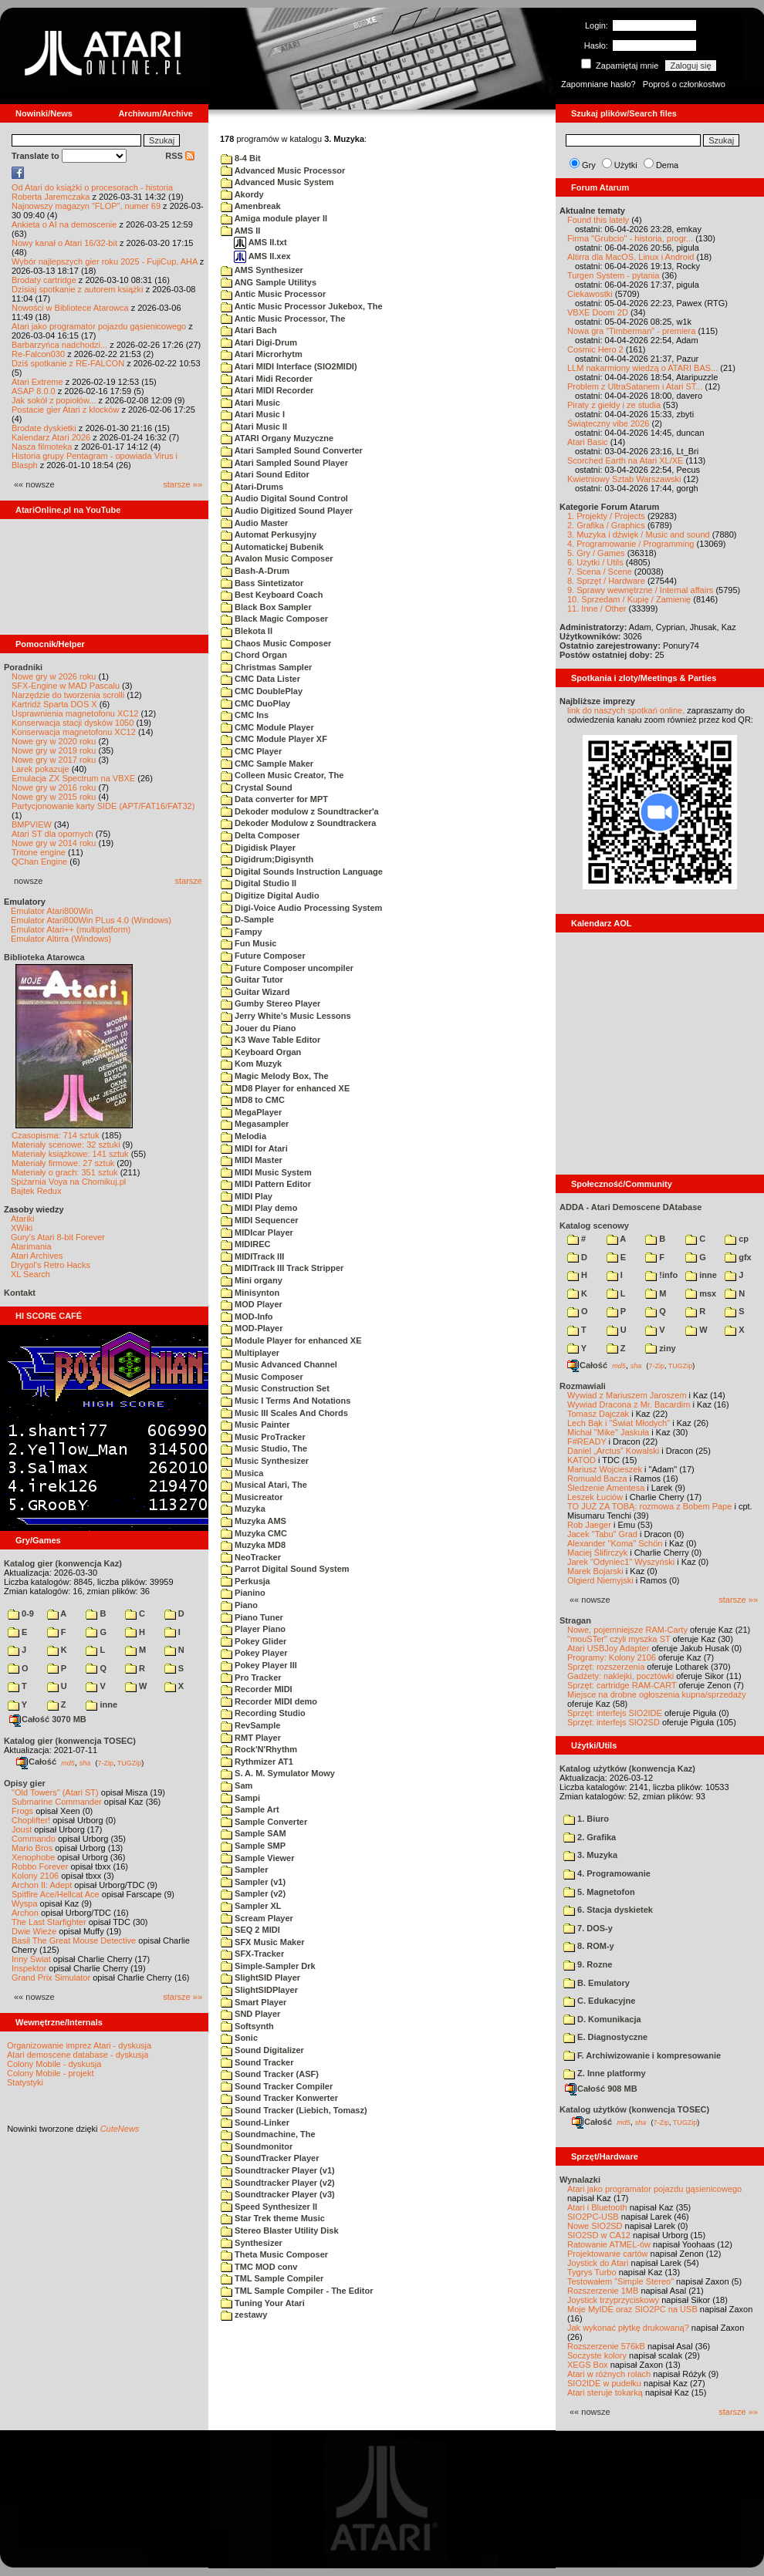 The image size is (764, 2576). Describe the element at coordinates (249, 330) in the screenshot. I see `Atari Bach` at that location.